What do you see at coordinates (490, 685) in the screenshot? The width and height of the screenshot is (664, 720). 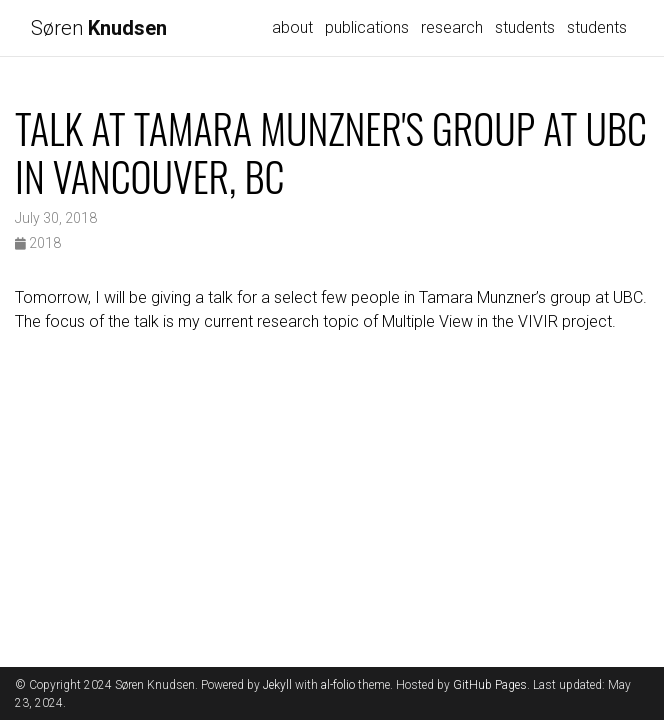 I see `GitHub Pages` at bounding box center [490, 685].